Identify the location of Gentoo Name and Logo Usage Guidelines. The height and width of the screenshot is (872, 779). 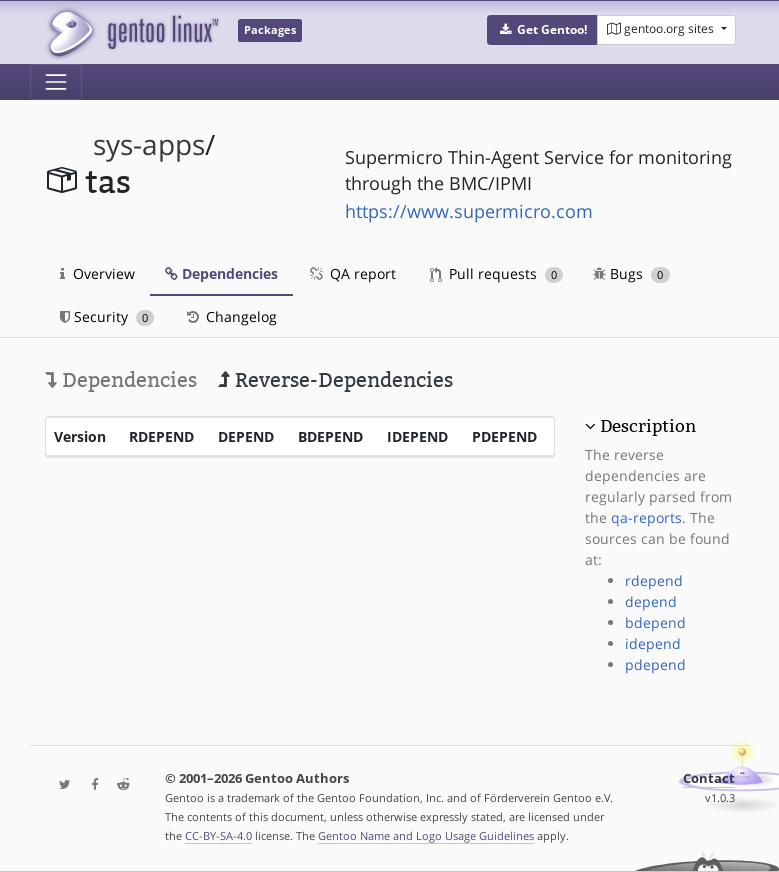
(426, 835).